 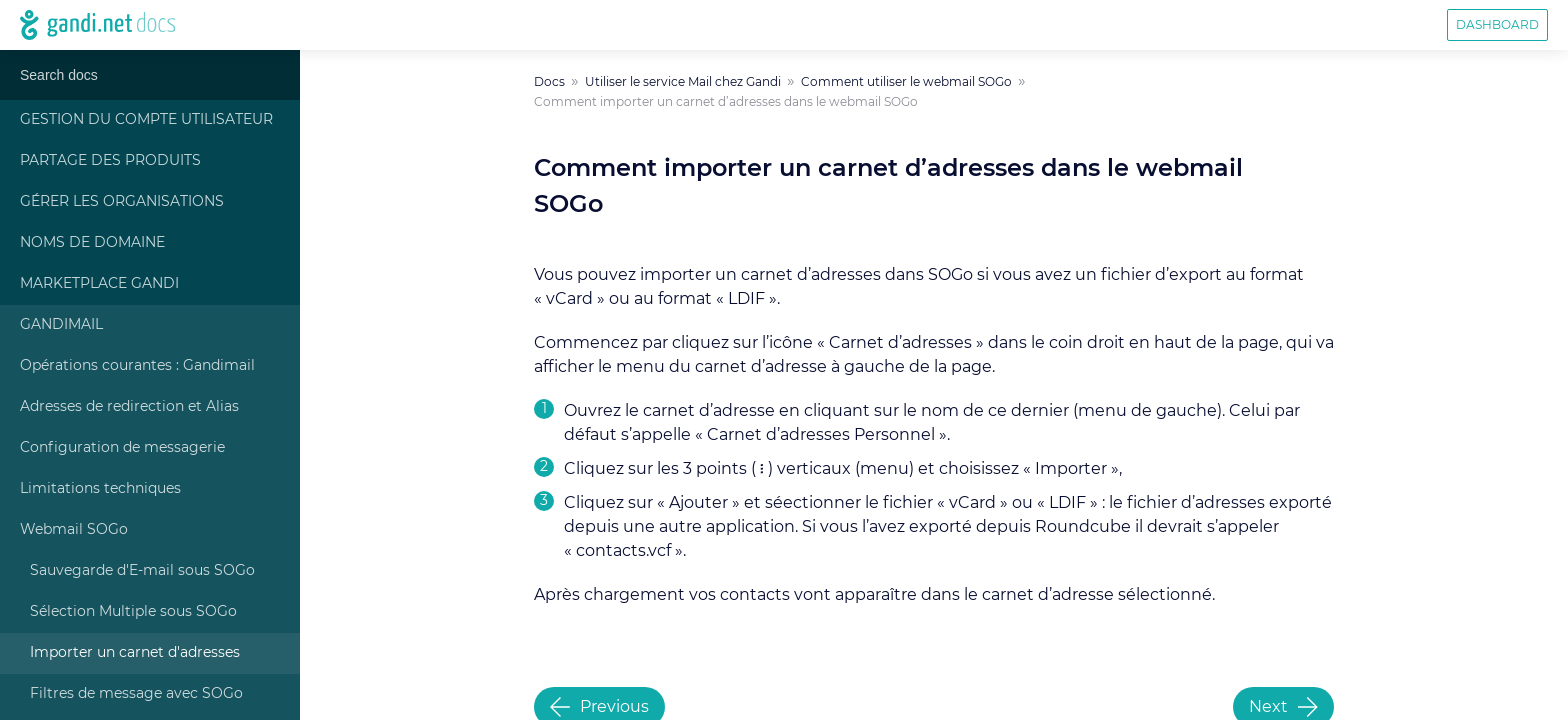 I want to click on Sauvegarde d'E-mail sous SOGo, so click(x=142, y=571).